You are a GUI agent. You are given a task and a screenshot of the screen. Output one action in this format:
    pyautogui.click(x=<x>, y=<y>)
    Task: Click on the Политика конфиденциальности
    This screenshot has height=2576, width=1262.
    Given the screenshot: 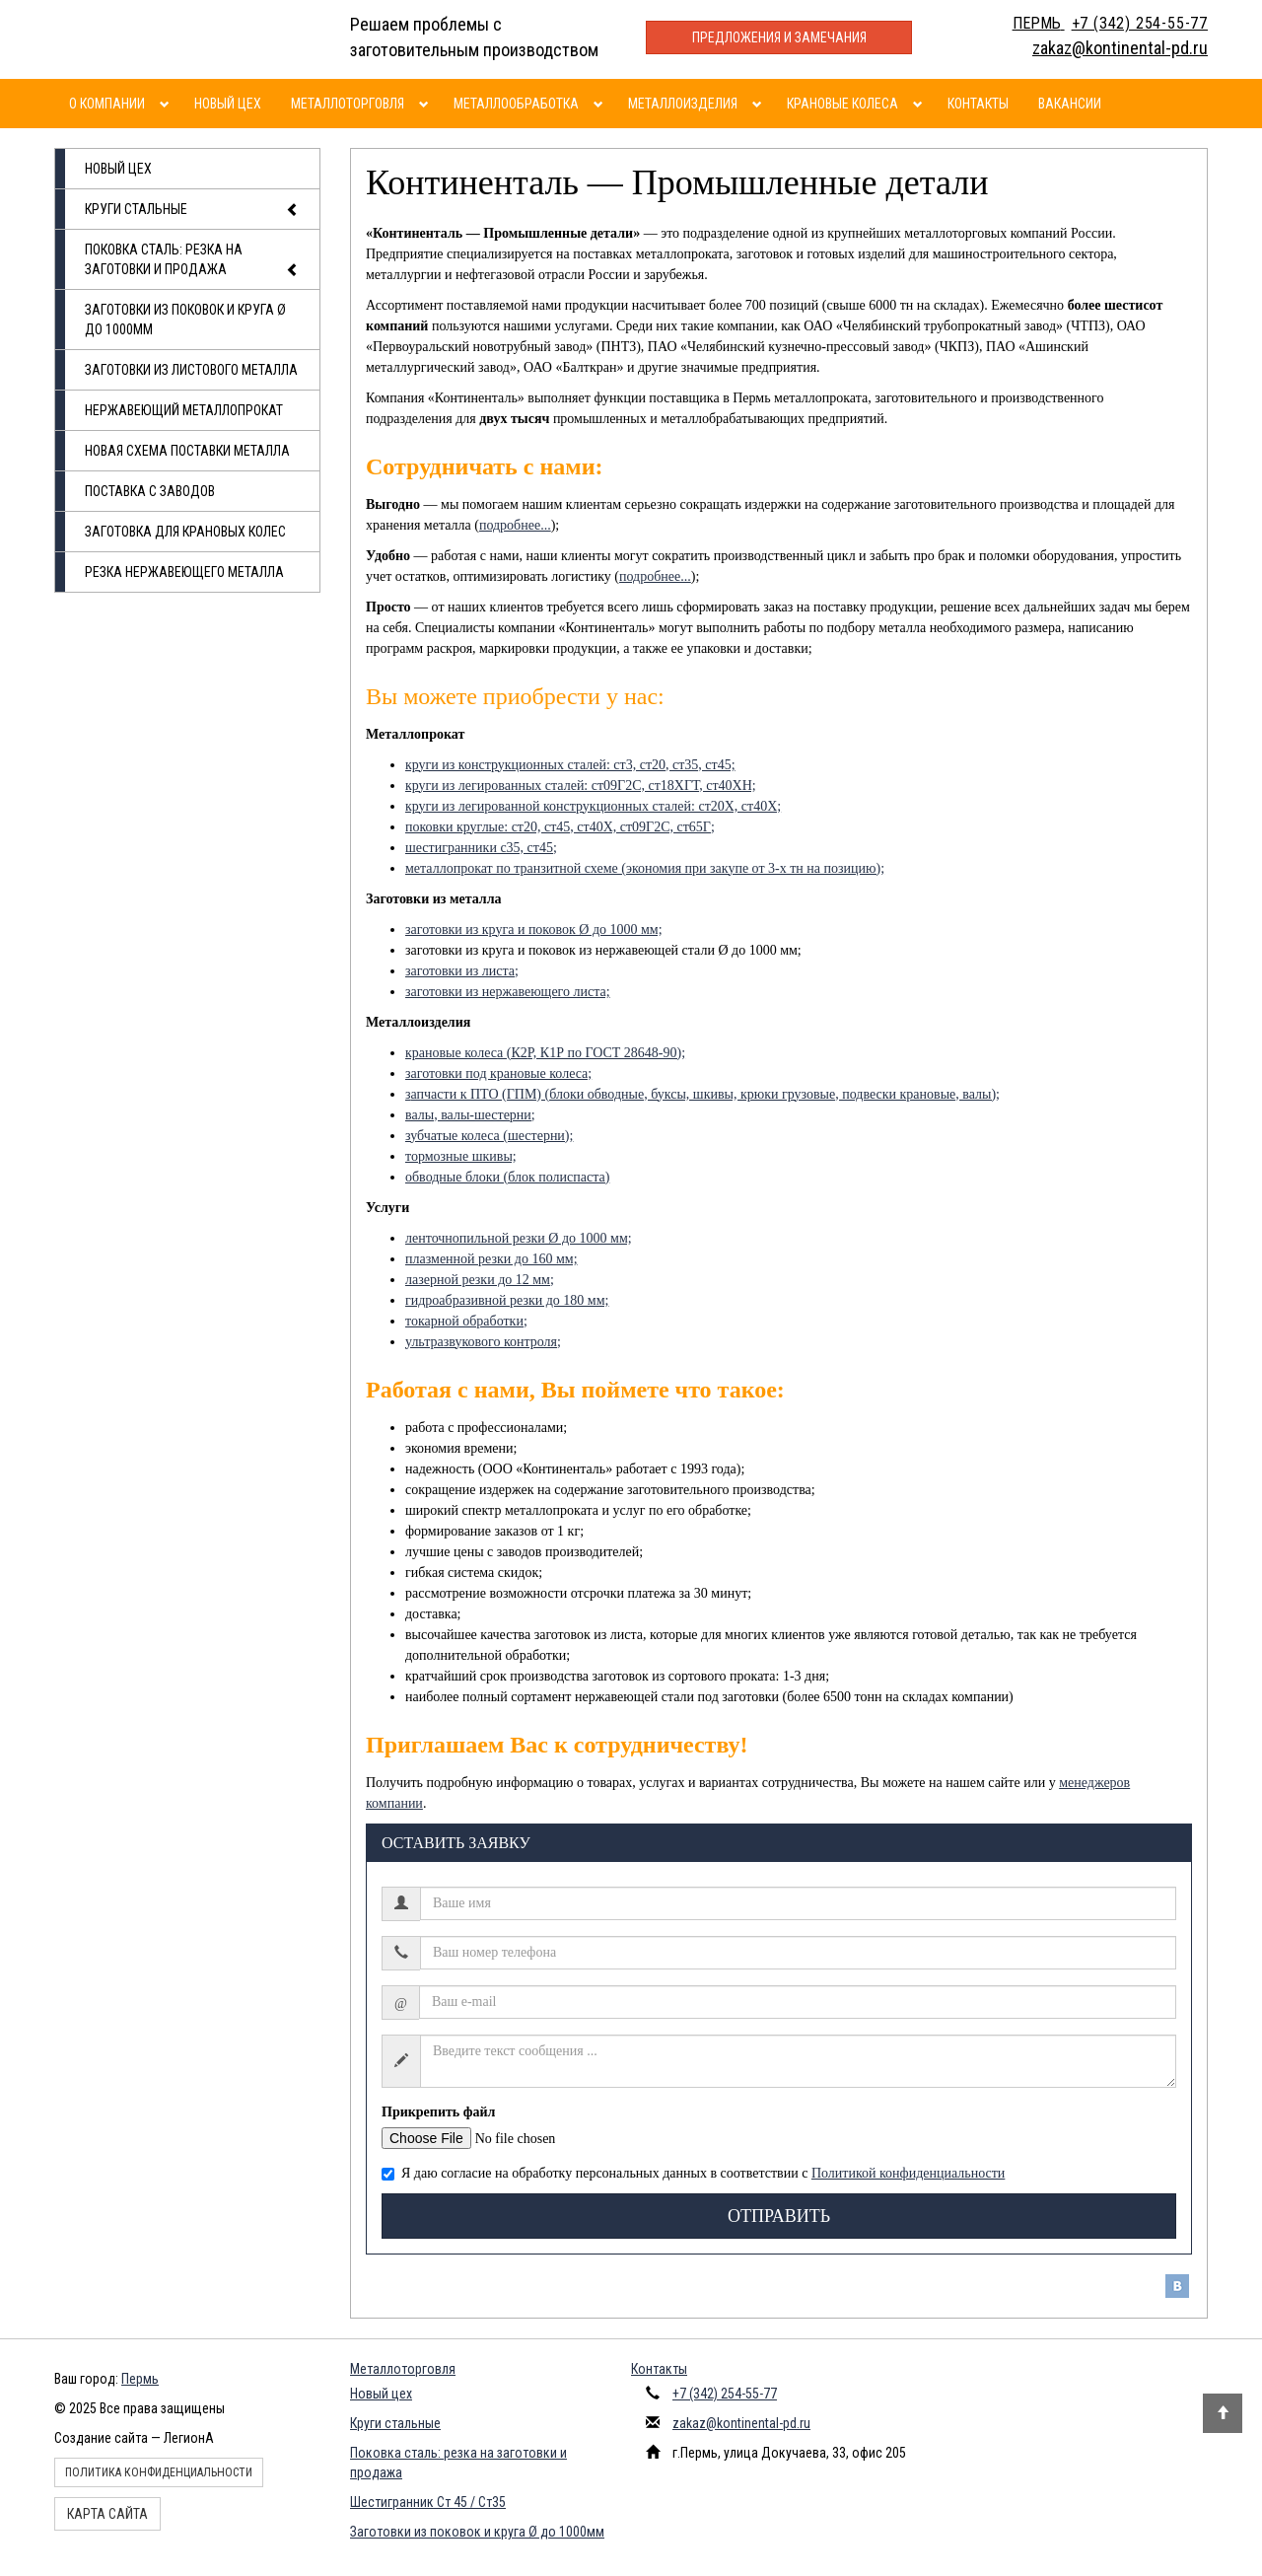 What is the action you would take?
    pyautogui.click(x=158, y=2472)
    